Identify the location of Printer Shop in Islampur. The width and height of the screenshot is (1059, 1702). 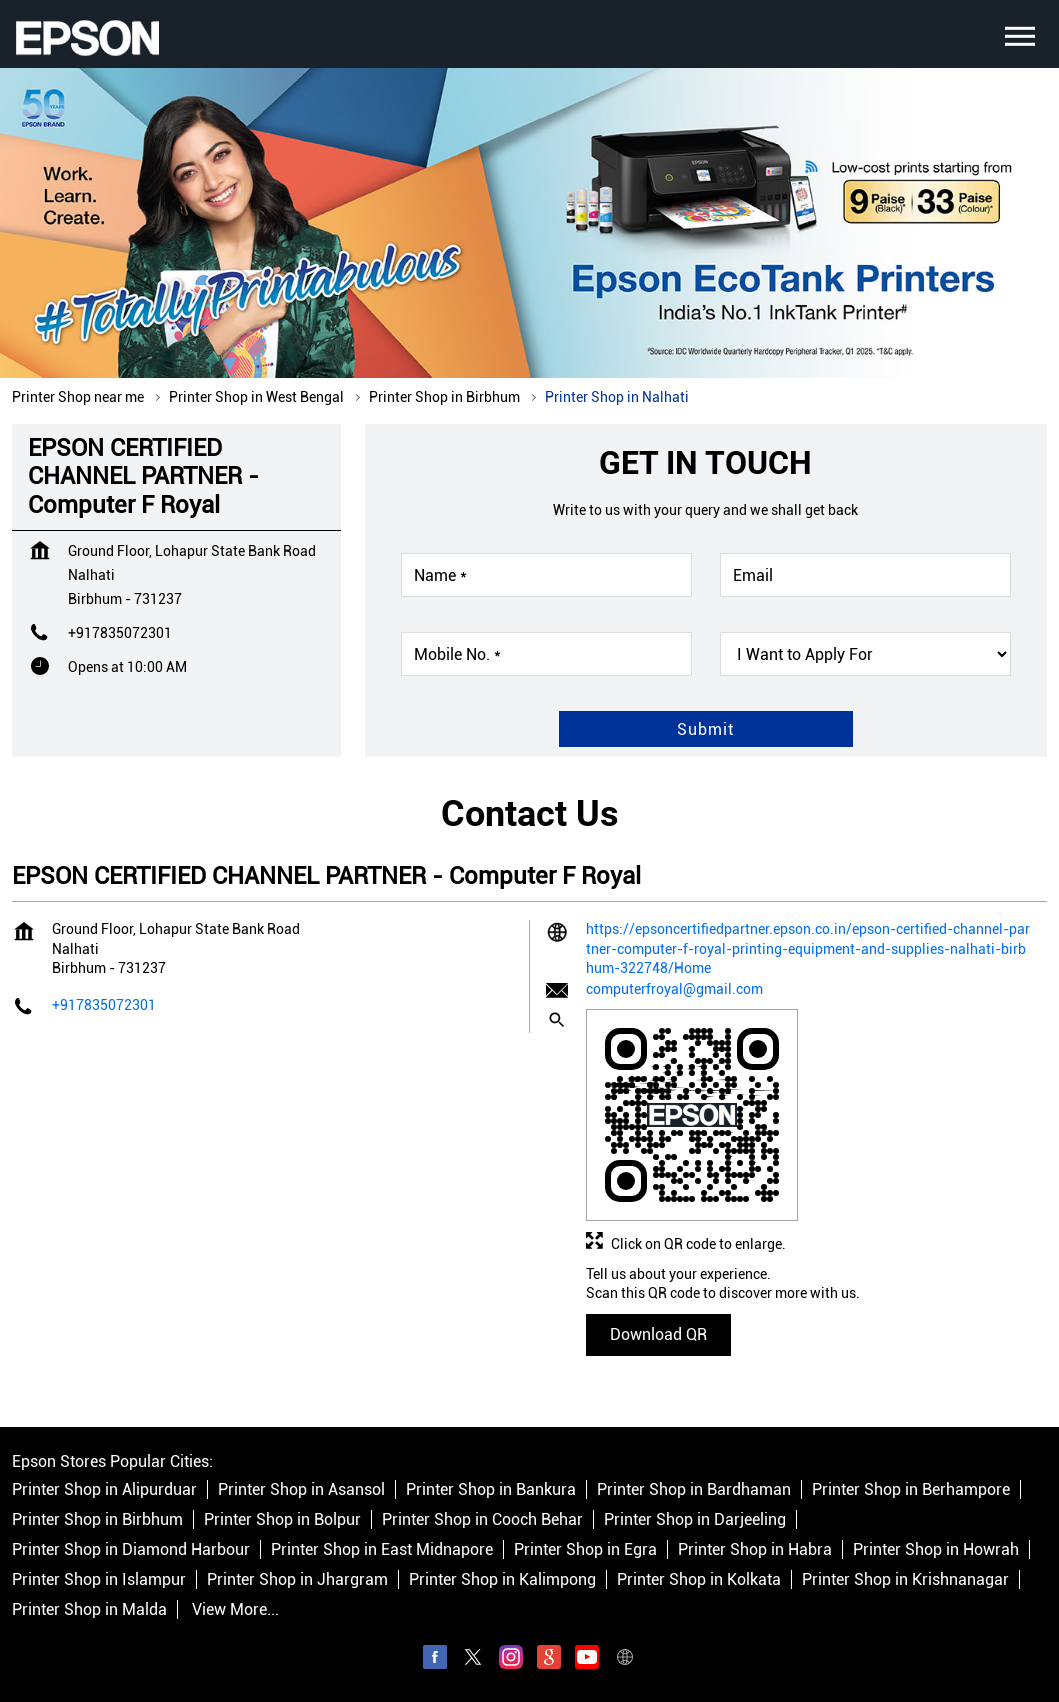
(99, 1580).